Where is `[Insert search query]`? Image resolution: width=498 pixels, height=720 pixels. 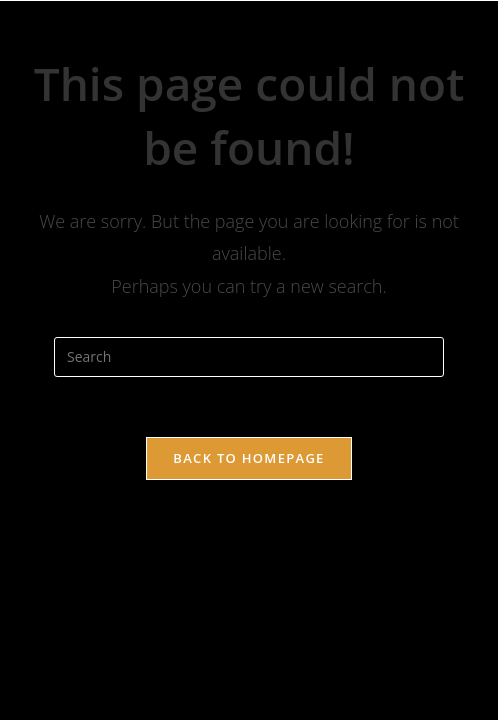
[Insert search query] is located at coordinates (249, 357).